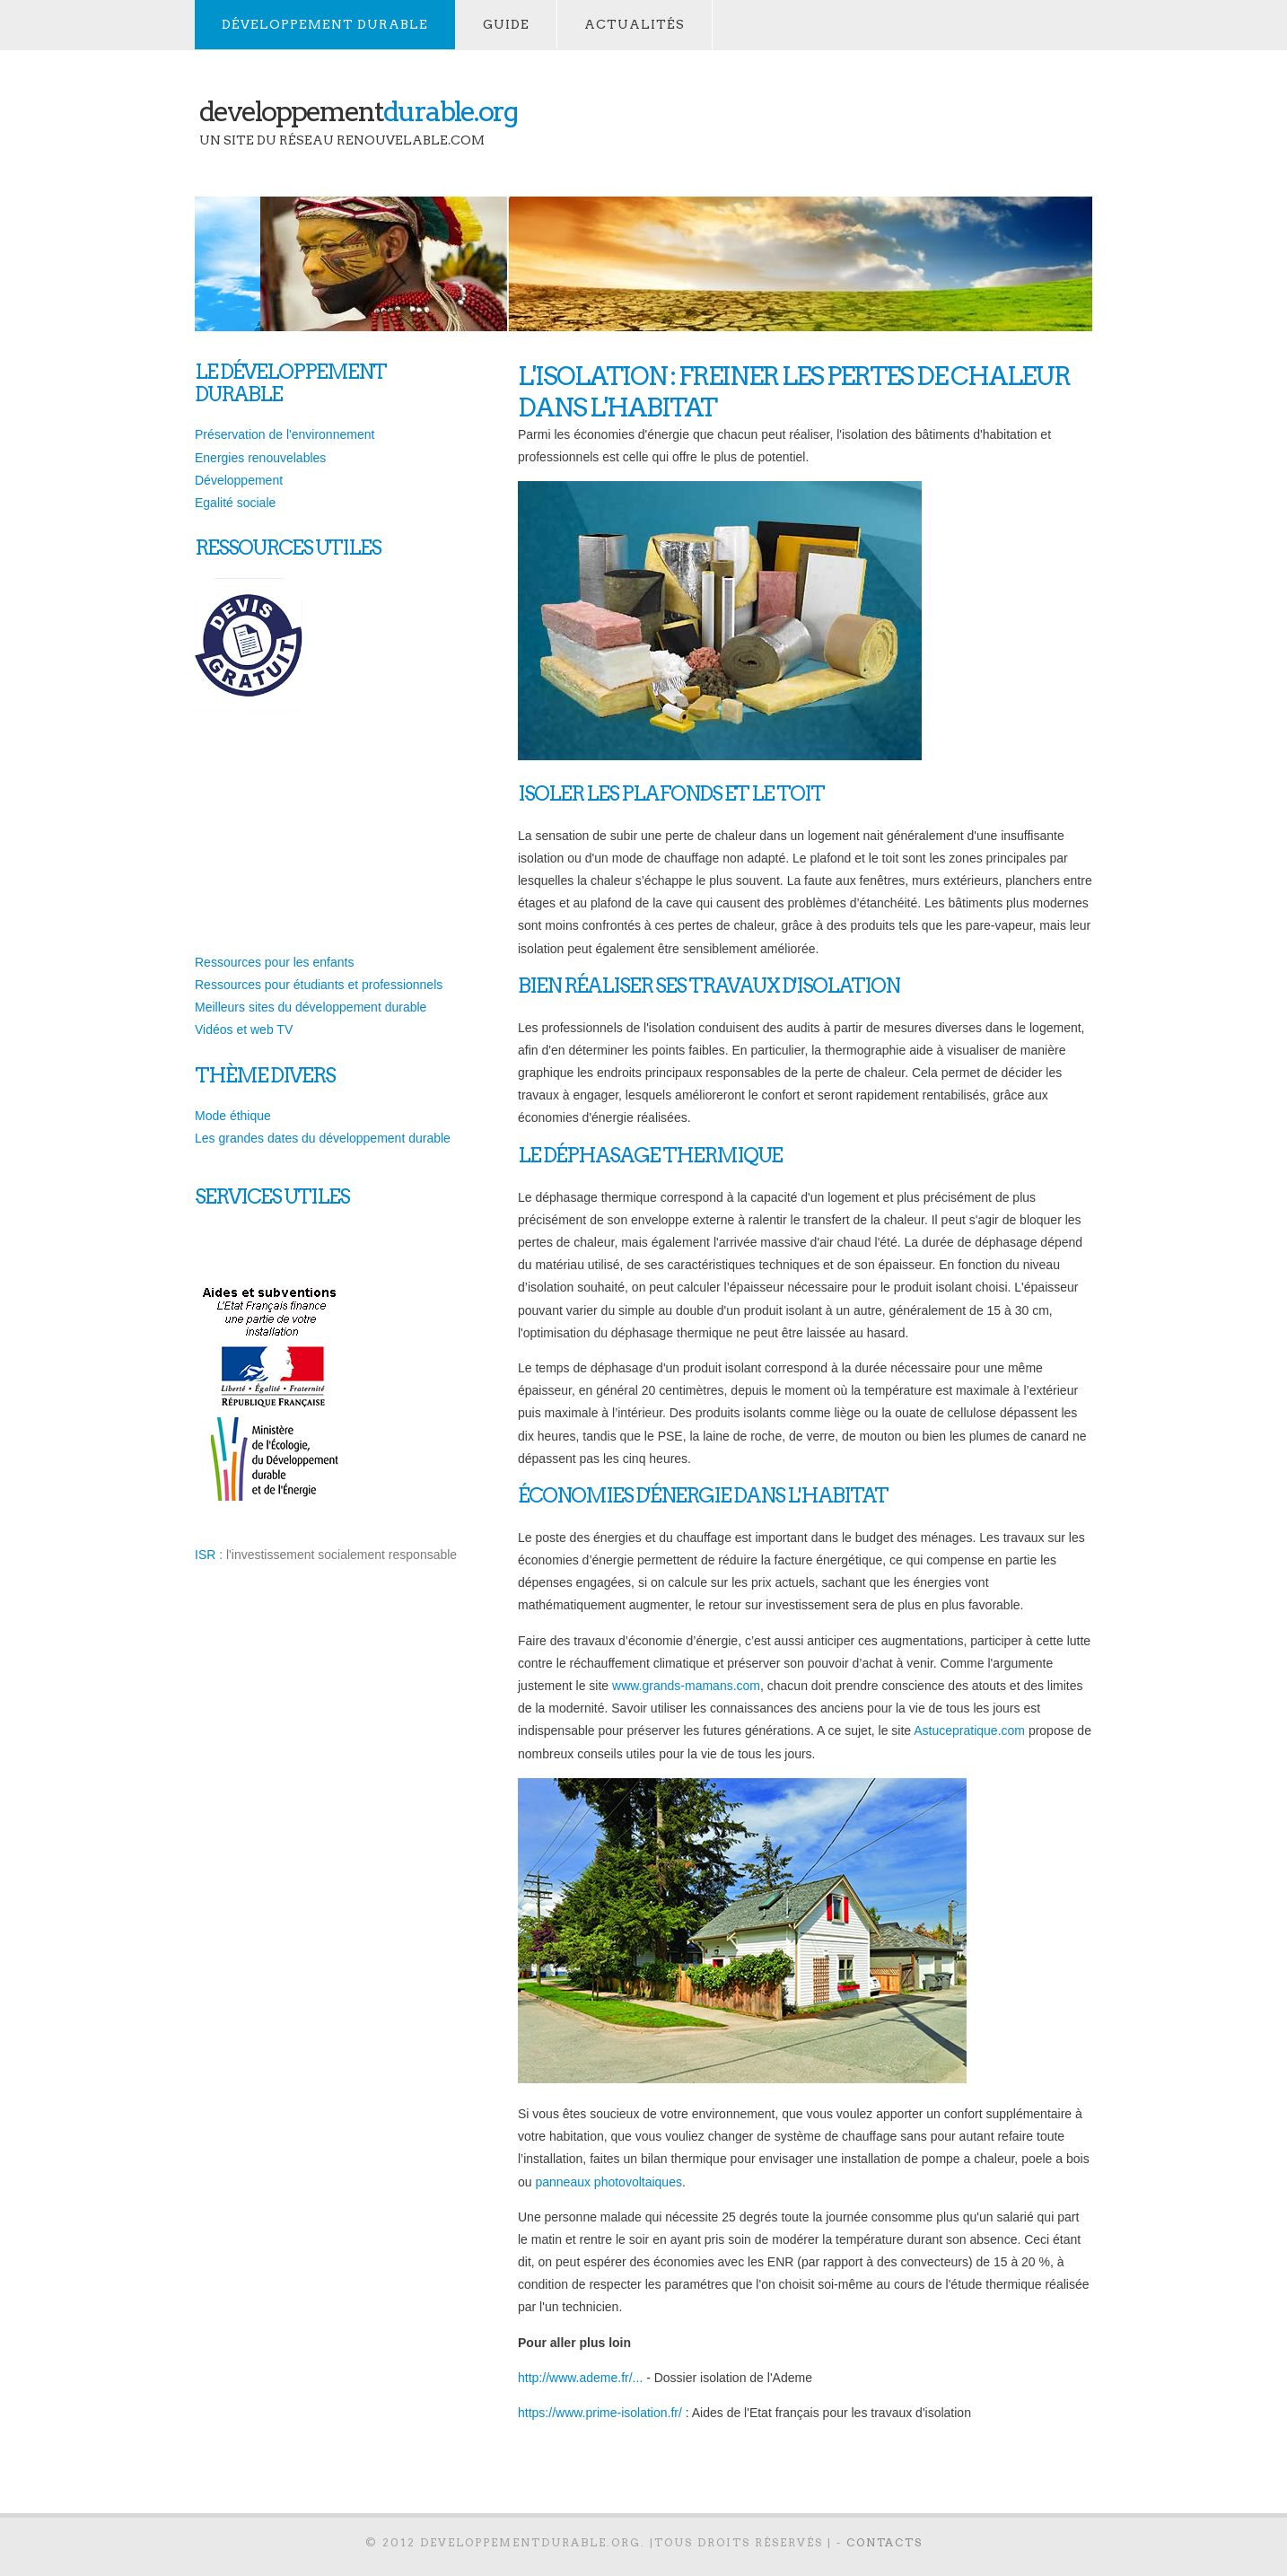 This screenshot has width=1287, height=2576. I want to click on Préservation de l'environnement, so click(284, 434).